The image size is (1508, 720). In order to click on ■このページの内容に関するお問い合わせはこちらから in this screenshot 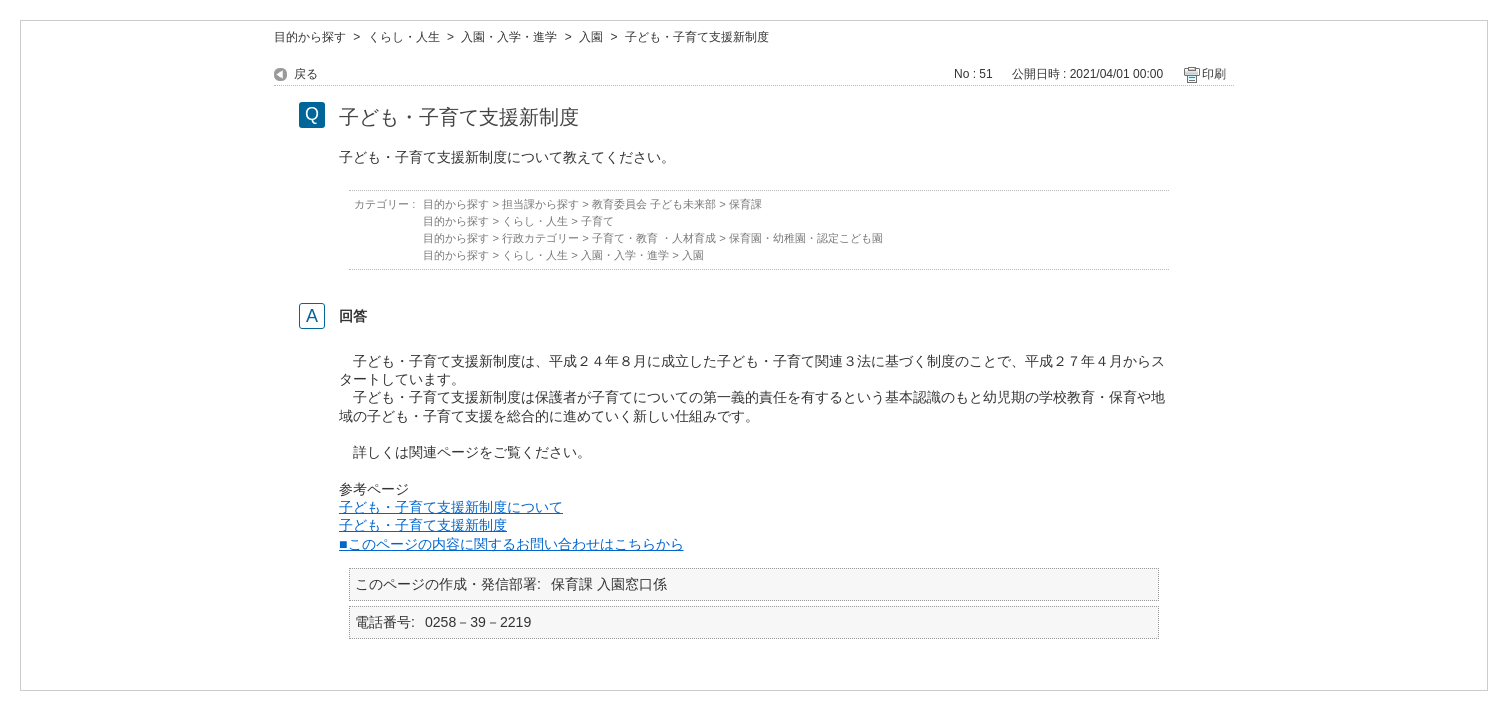, I will do `click(511, 544)`.